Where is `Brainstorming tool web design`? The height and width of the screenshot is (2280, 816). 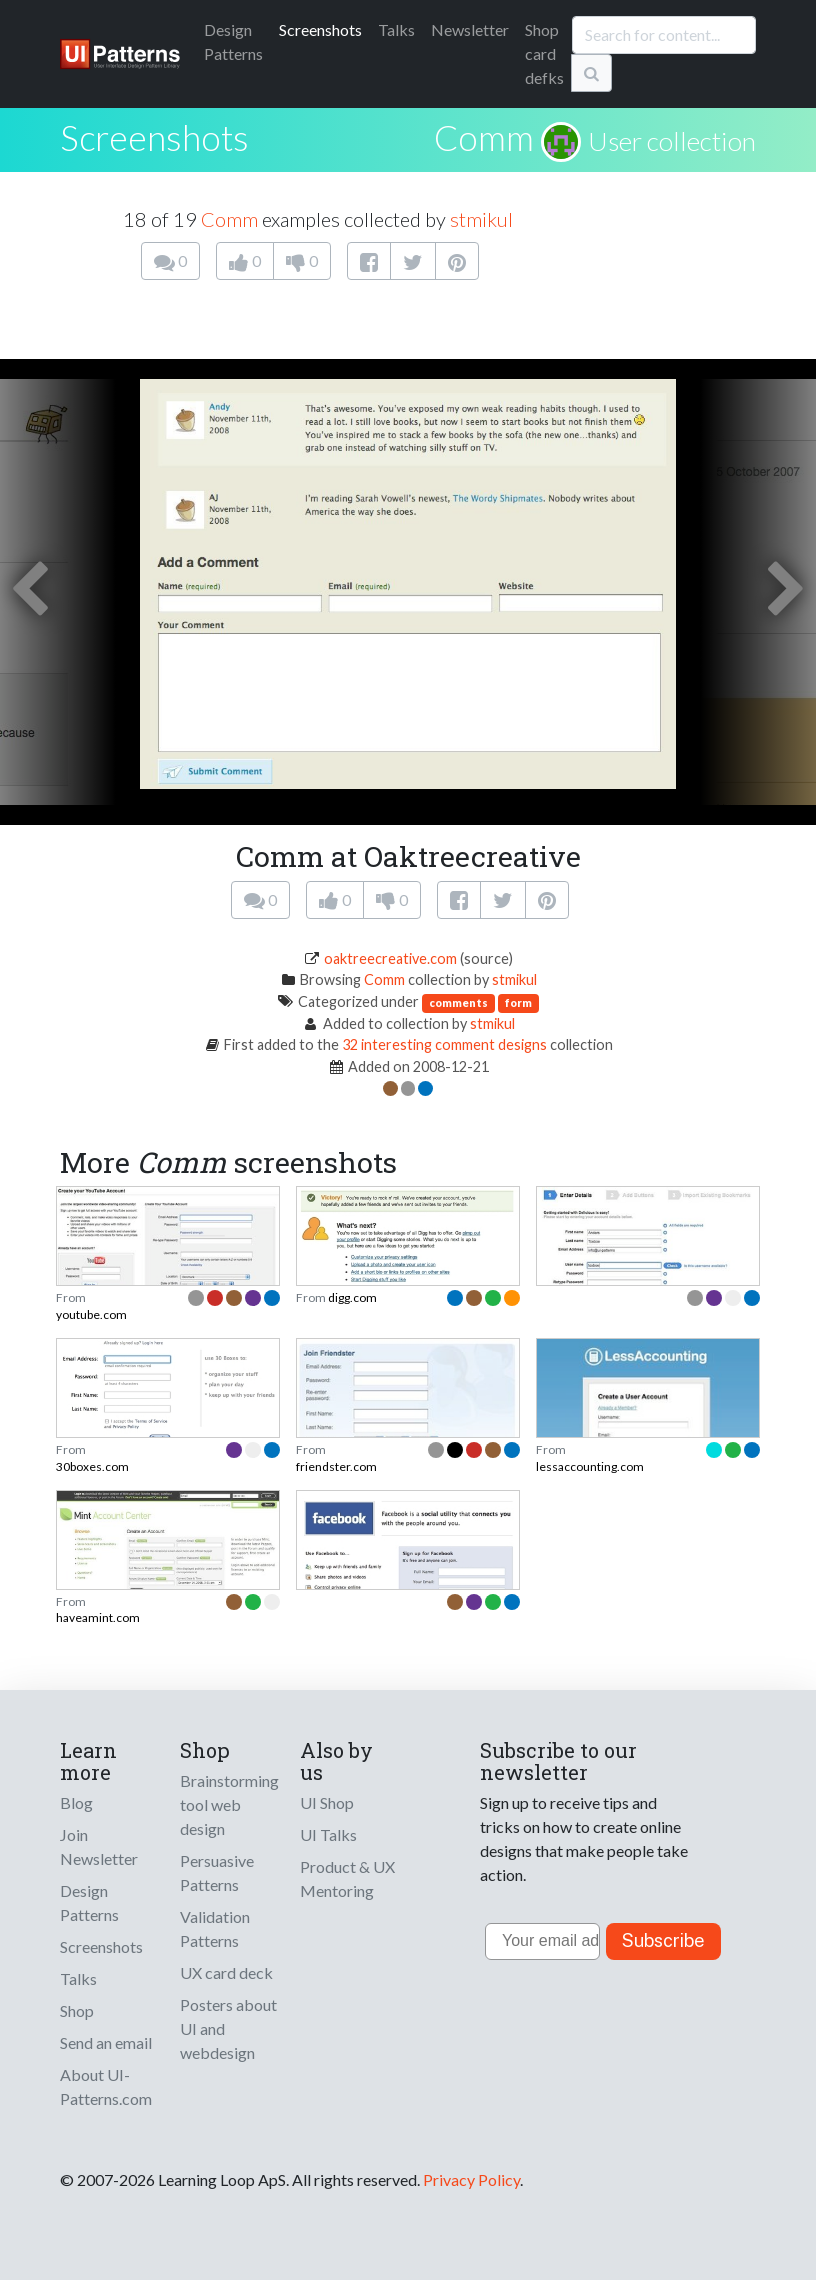 Brainstorming tool web design is located at coordinates (229, 1804).